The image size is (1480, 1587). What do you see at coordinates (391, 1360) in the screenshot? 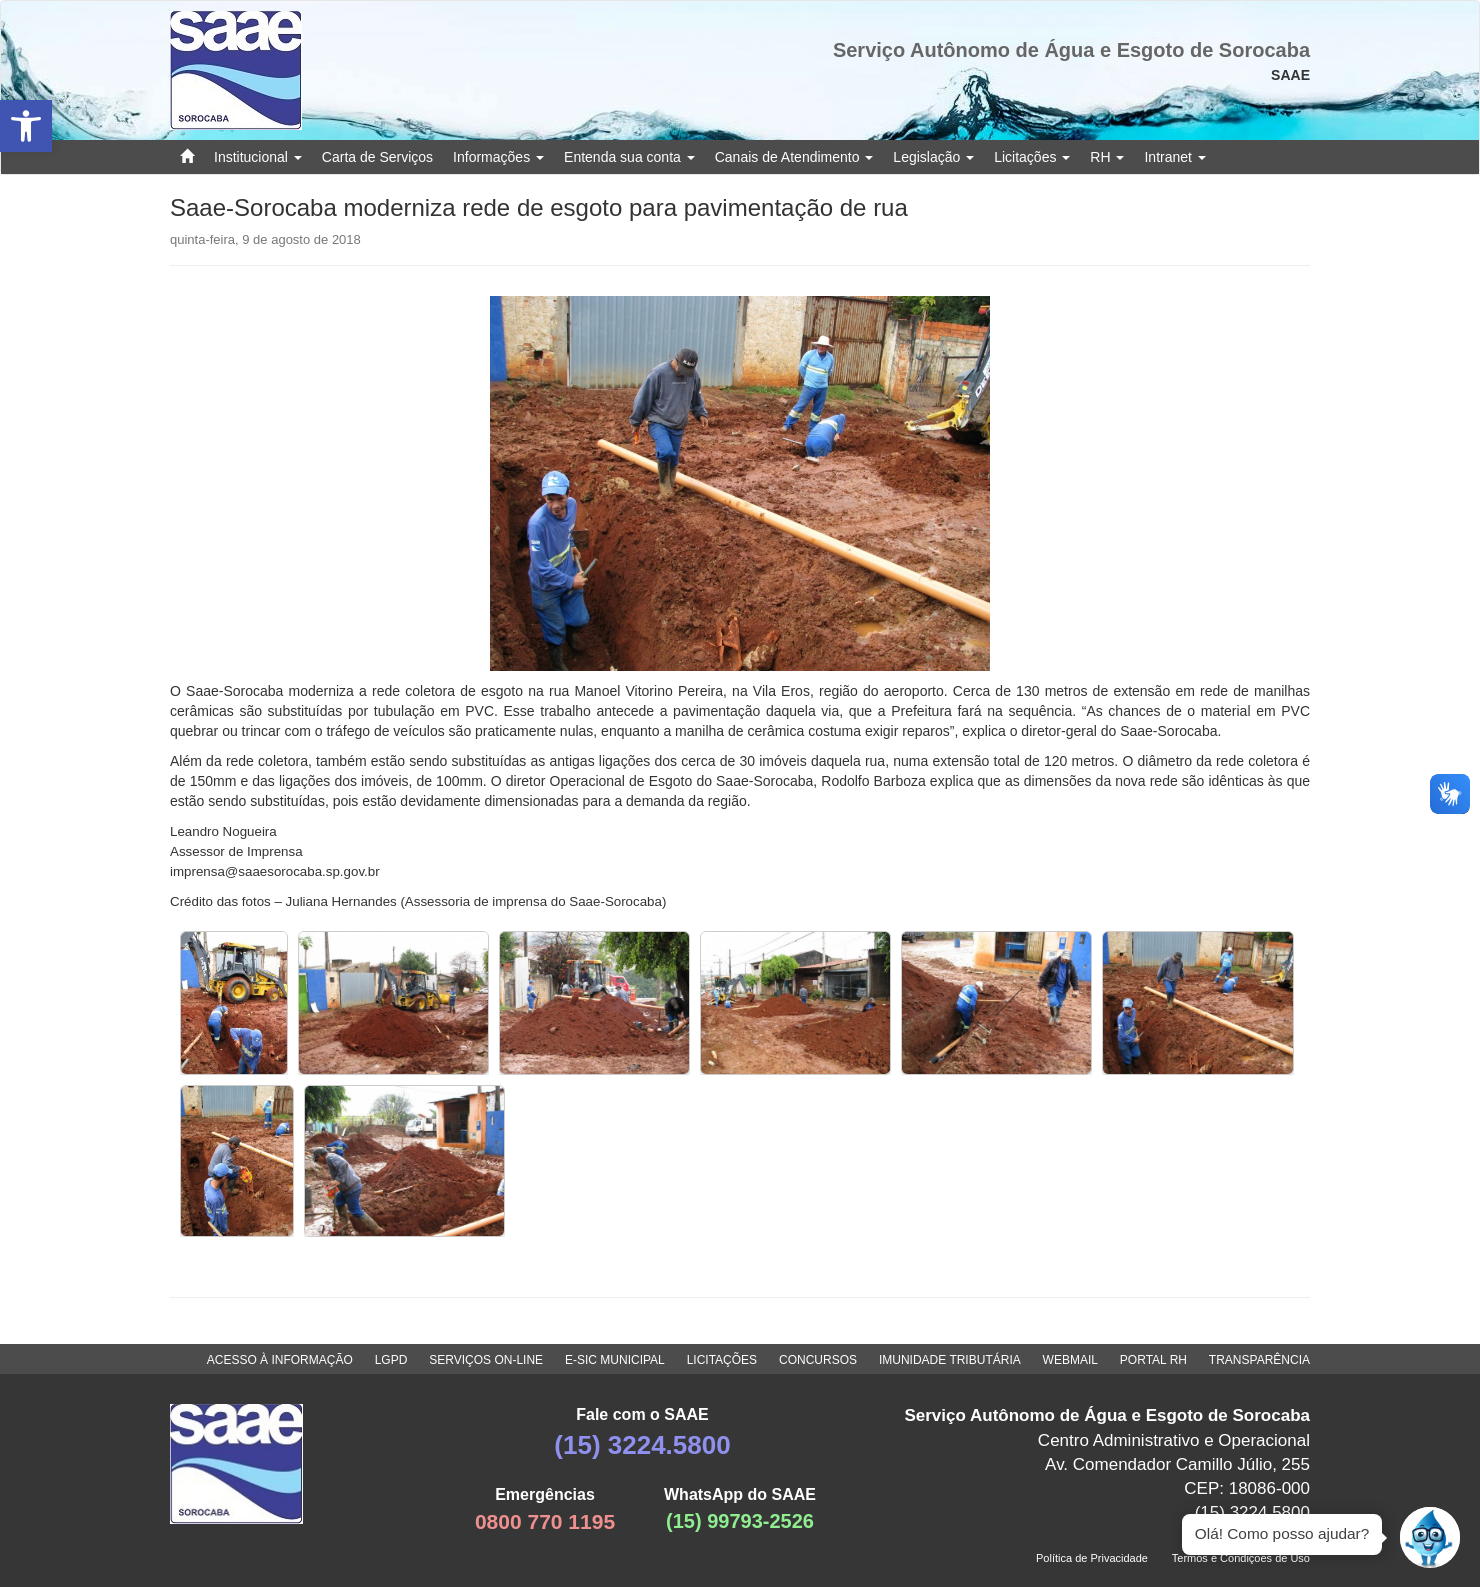
I see `LGPD` at bounding box center [391, 1360].